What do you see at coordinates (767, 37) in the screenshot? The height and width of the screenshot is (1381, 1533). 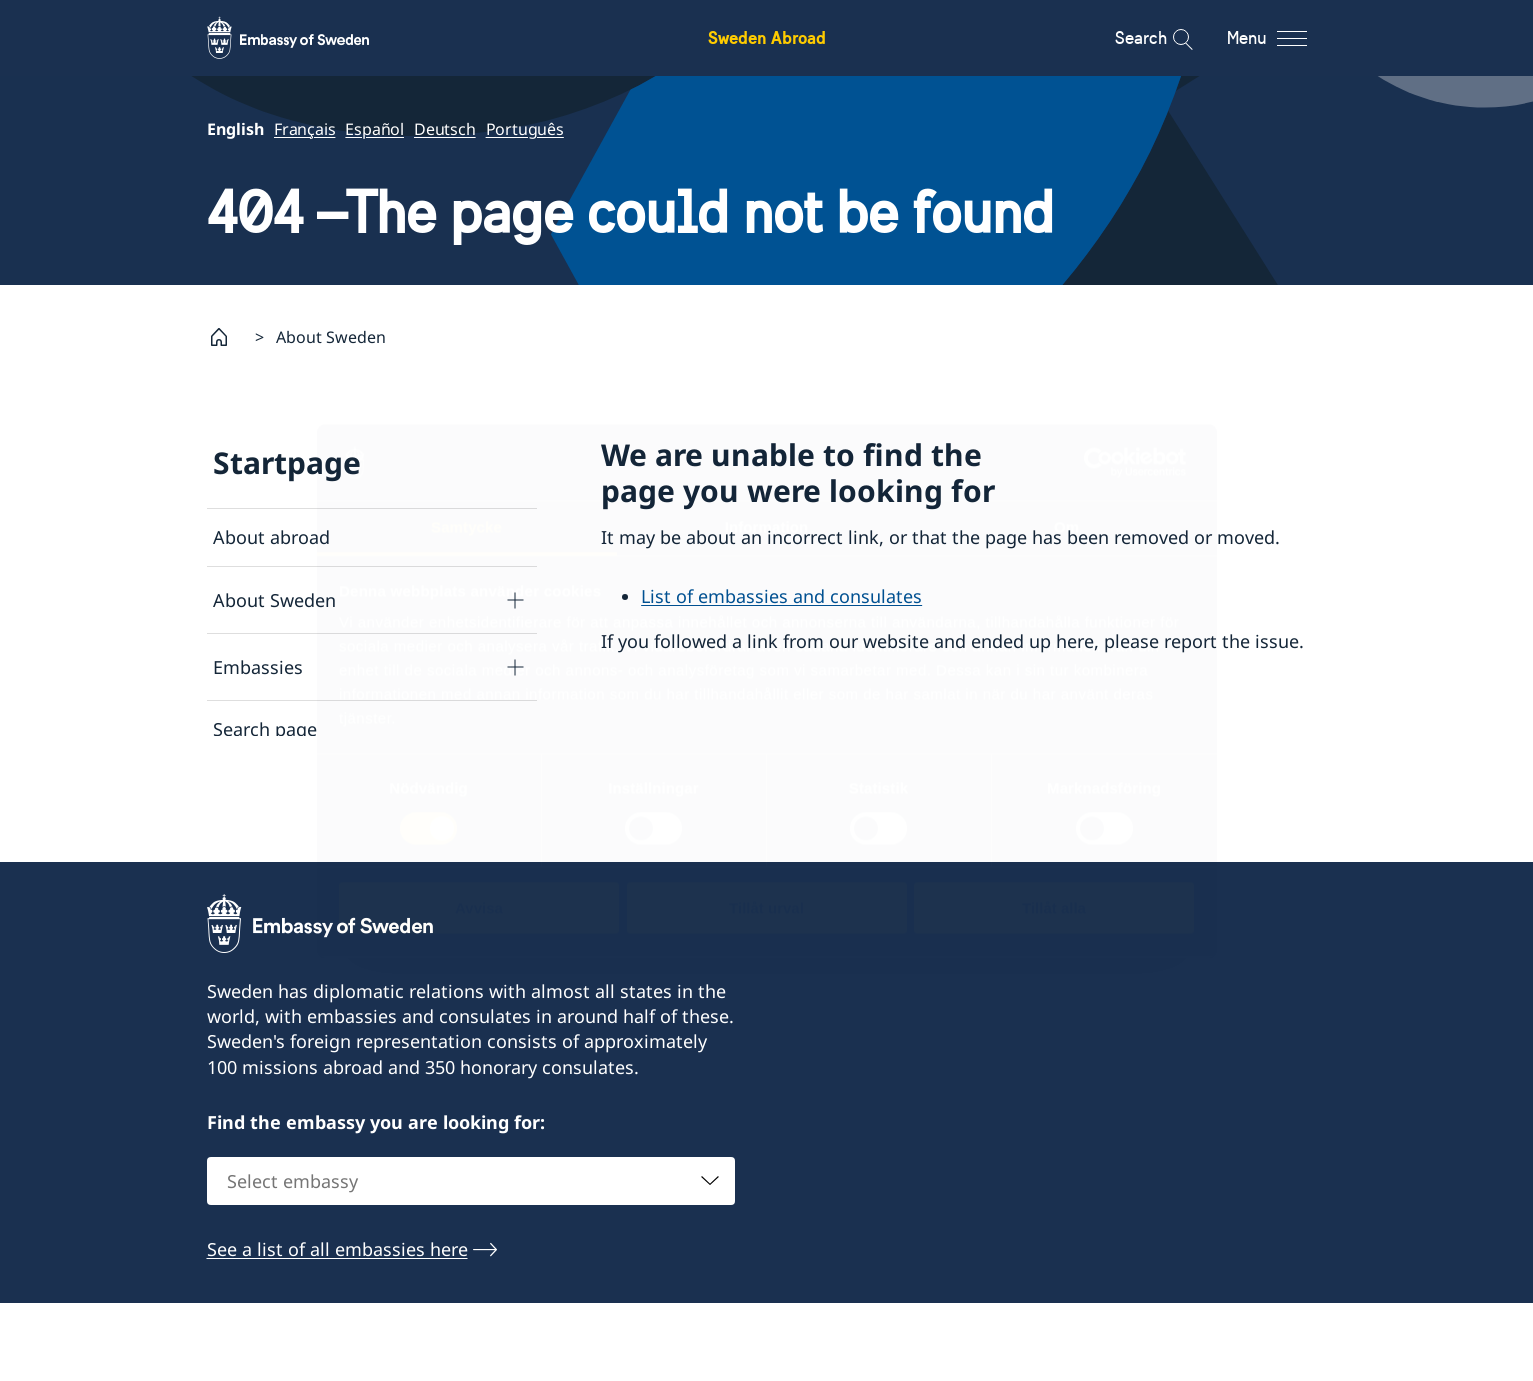 I see `Sweden Abroad [Sweden Abroad - Embassy of Sweden]` at bounding box center [767, 37].